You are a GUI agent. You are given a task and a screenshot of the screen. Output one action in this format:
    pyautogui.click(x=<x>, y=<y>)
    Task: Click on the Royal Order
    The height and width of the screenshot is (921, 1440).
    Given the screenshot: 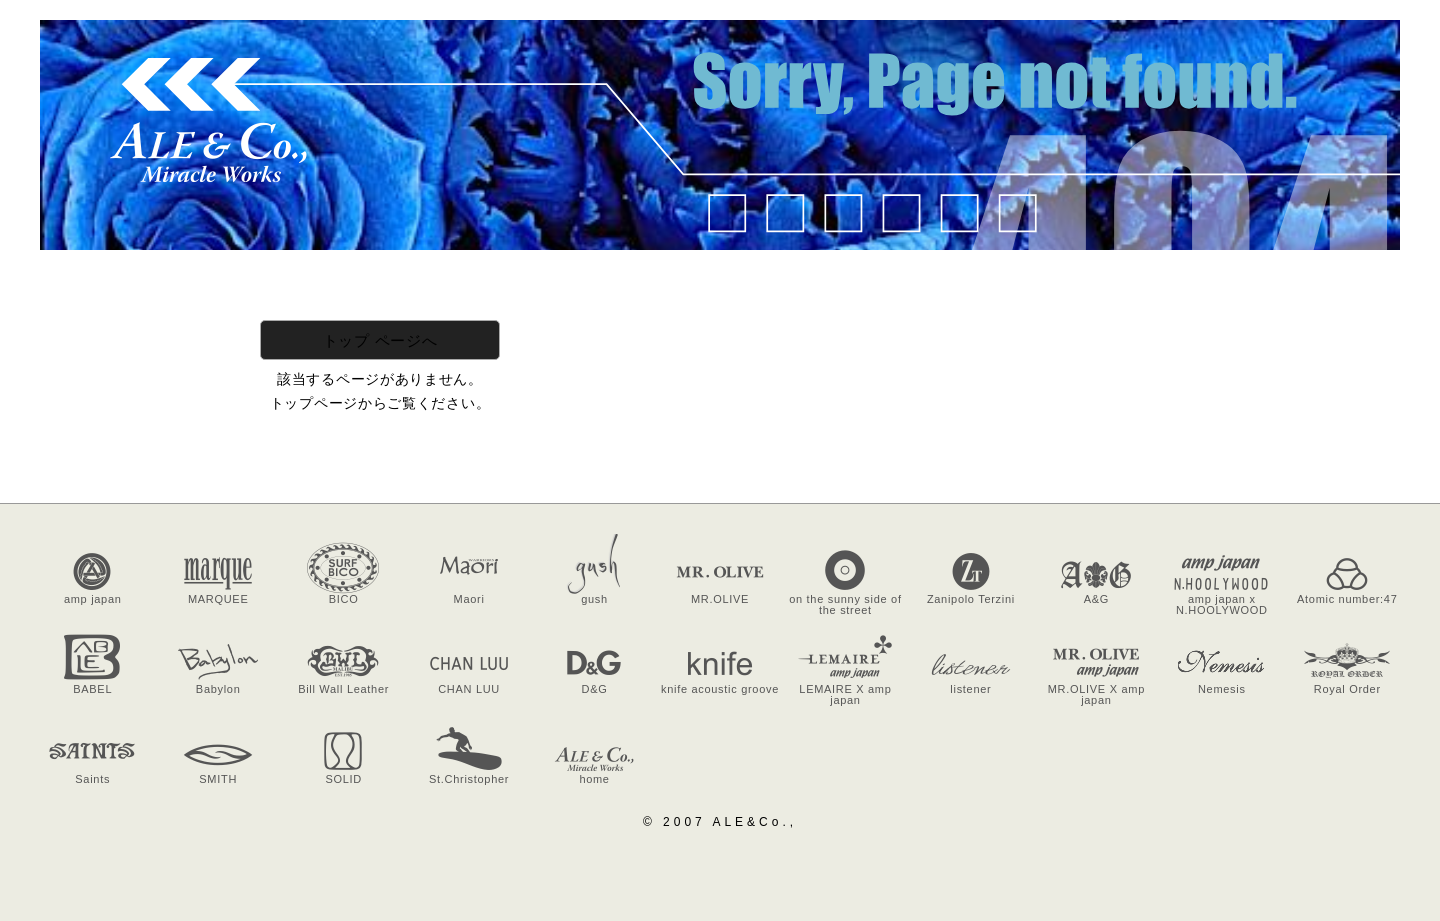 What is the action you would take?
    pyautogui.click(x=1347, y=689)
    